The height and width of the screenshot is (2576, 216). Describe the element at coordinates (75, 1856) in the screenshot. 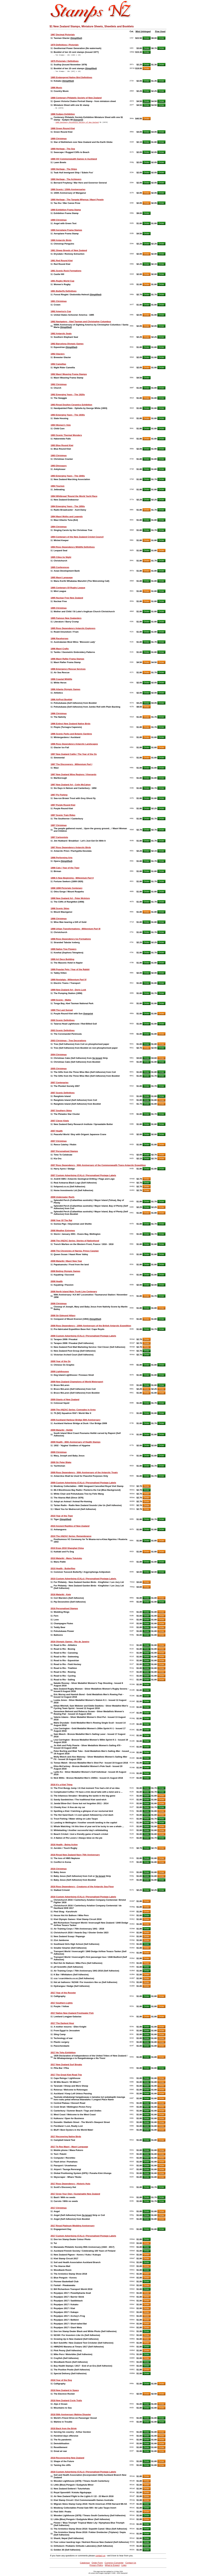

I see `2016 Royal New Zealand Navy 75th Anniversary` at that location.